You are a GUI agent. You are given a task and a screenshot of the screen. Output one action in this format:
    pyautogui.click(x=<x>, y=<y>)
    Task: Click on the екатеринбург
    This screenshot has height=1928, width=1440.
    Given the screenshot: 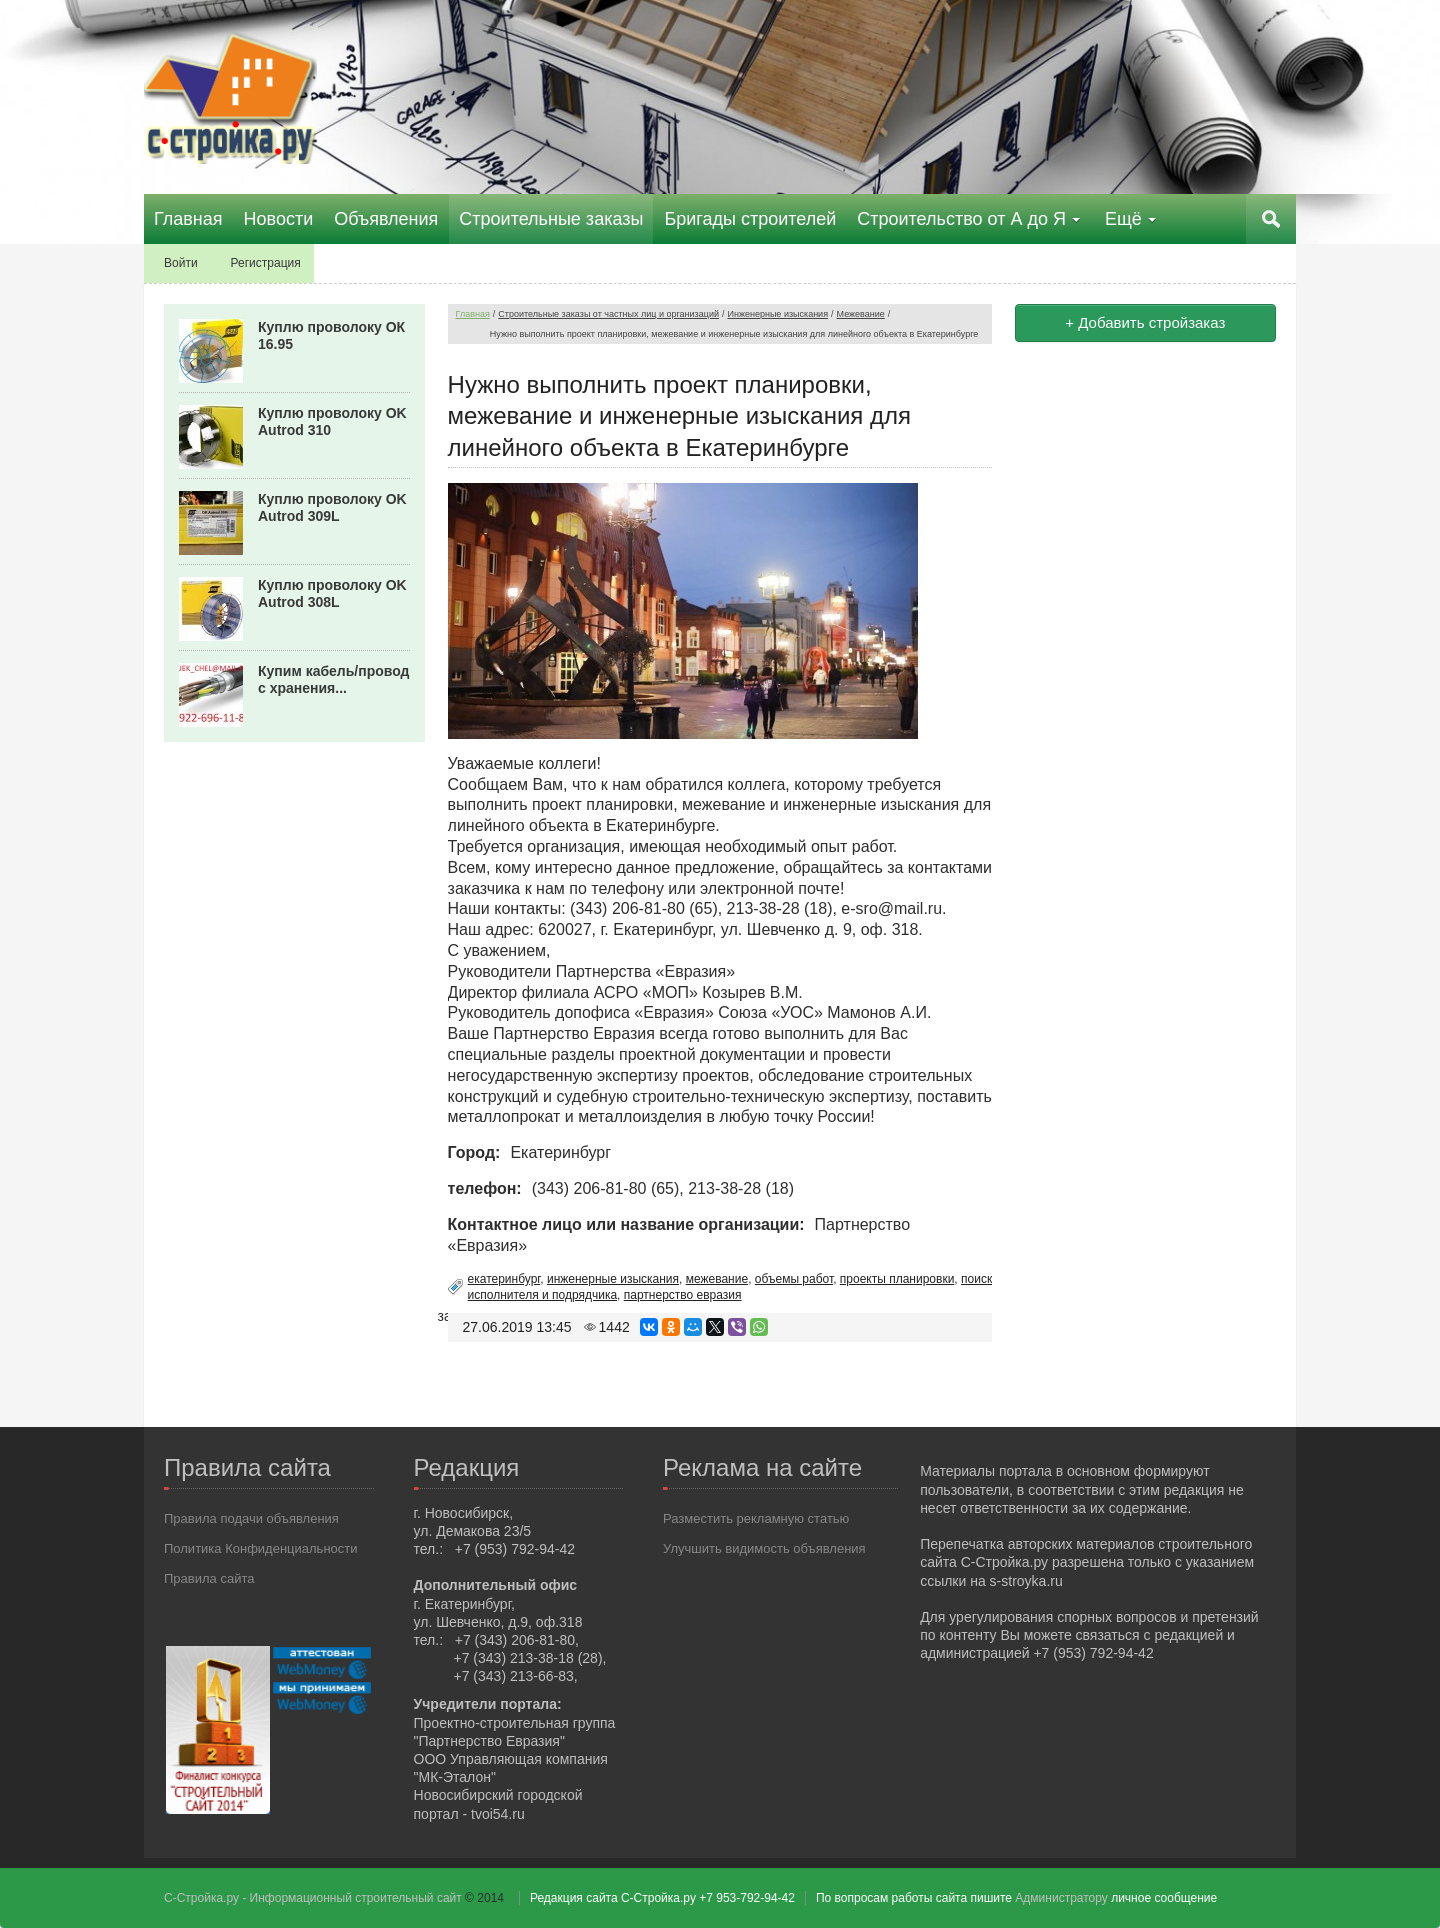 What is the action you would take?
    pyautogui.click(x=504, y=1279)
    